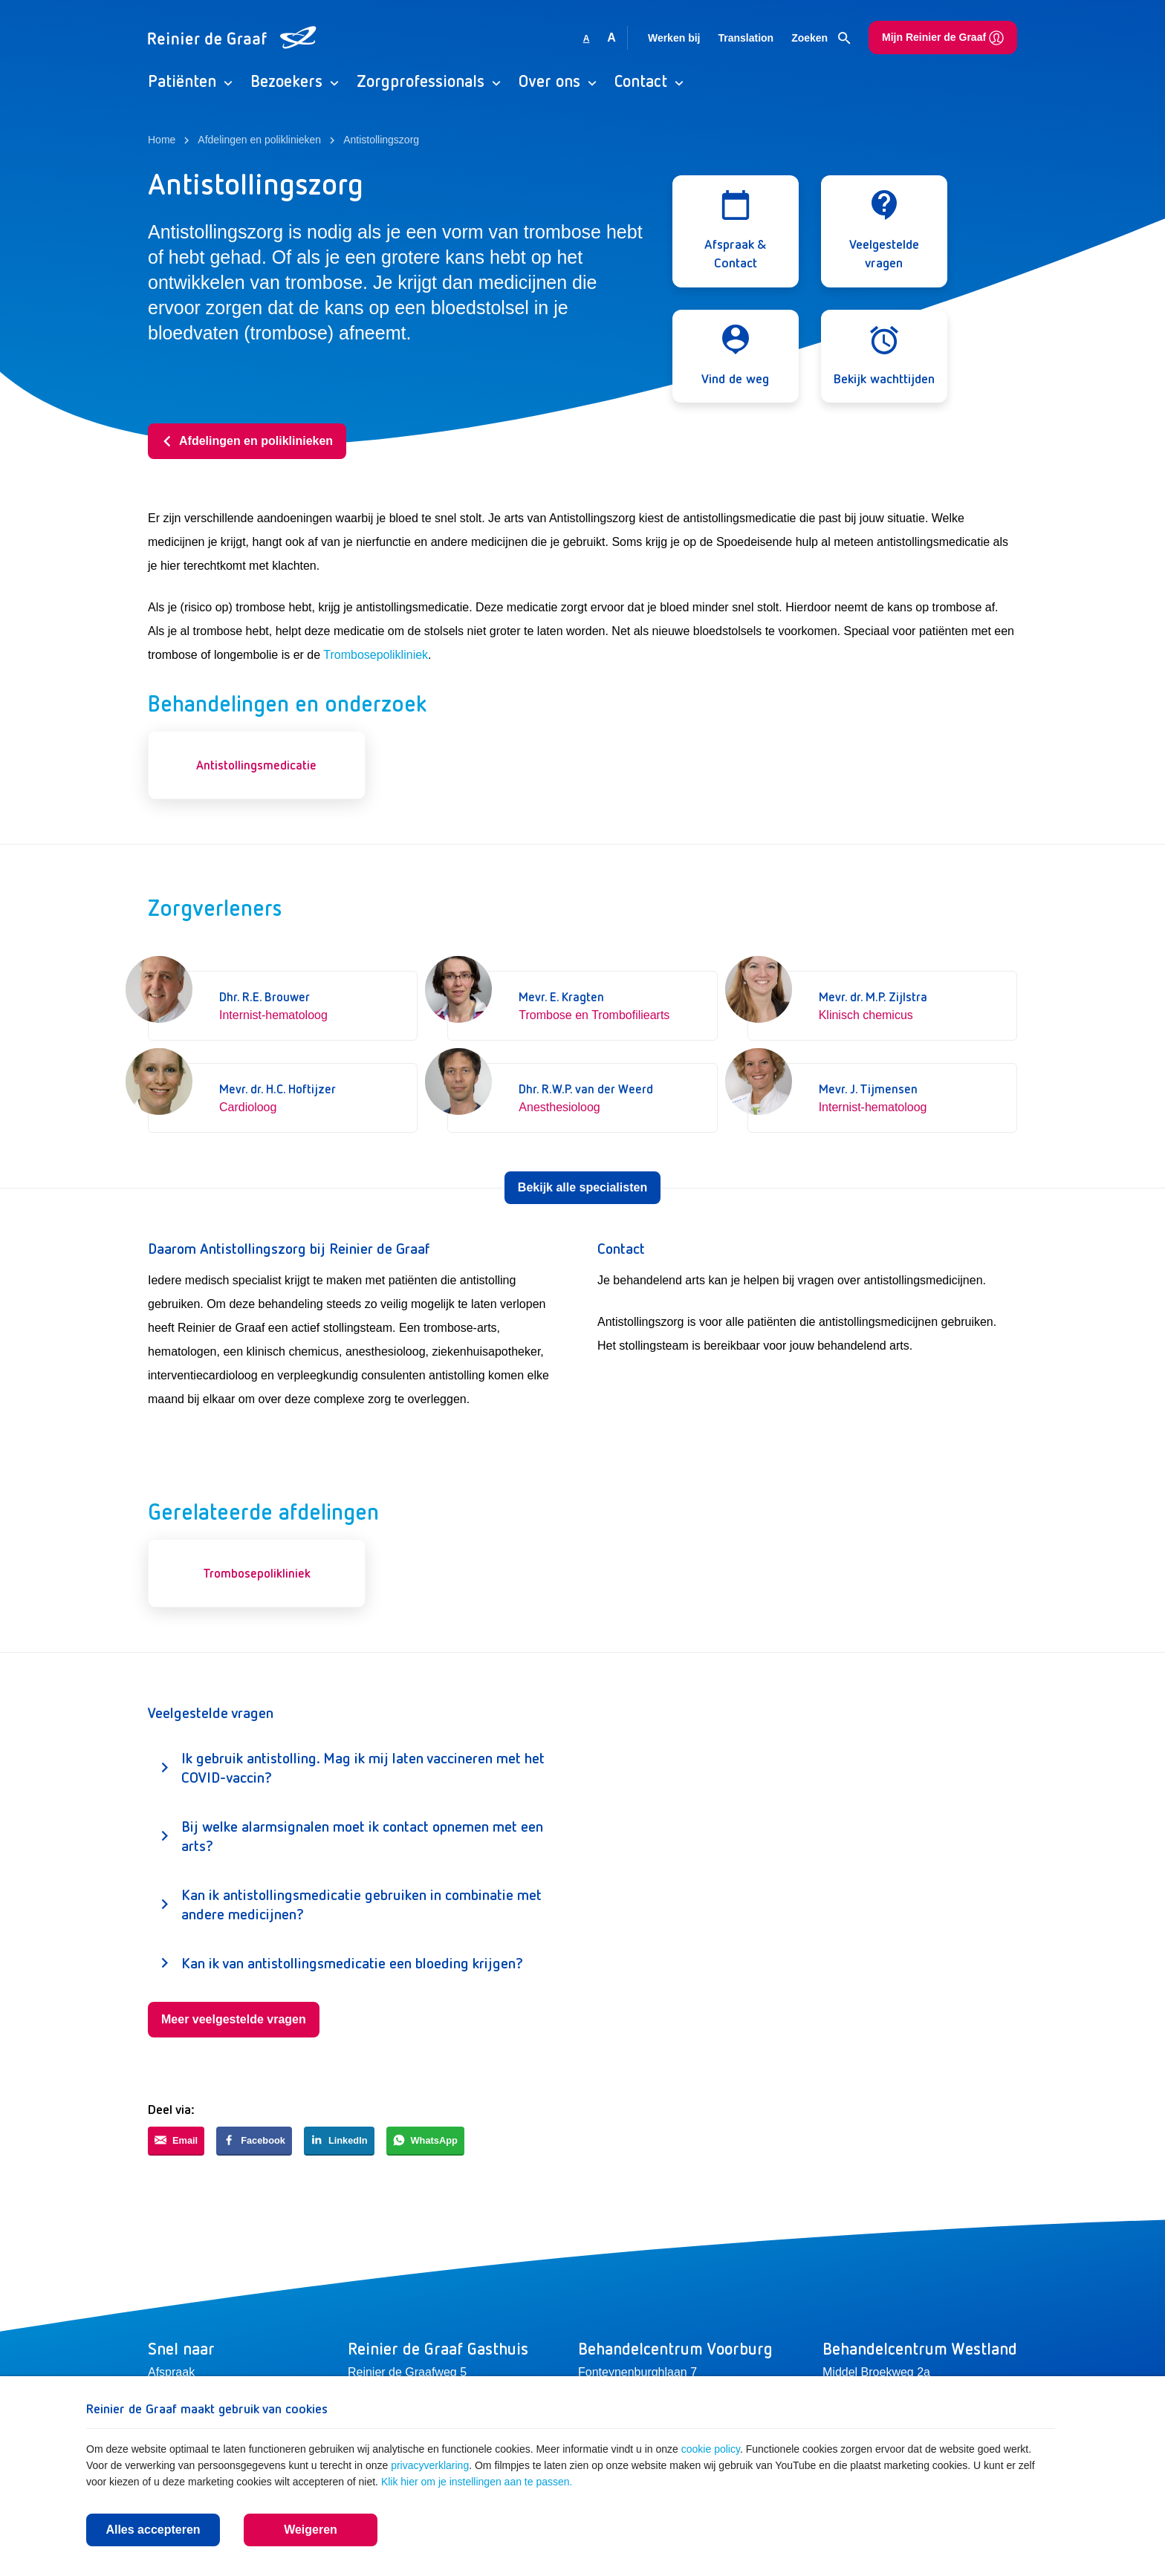 Image resolution: width=1165 pixels, height=2576 pixels. Describe the element at coordinates (153, 2529) in the screenshot. I see `Alles accepteren` at that location.